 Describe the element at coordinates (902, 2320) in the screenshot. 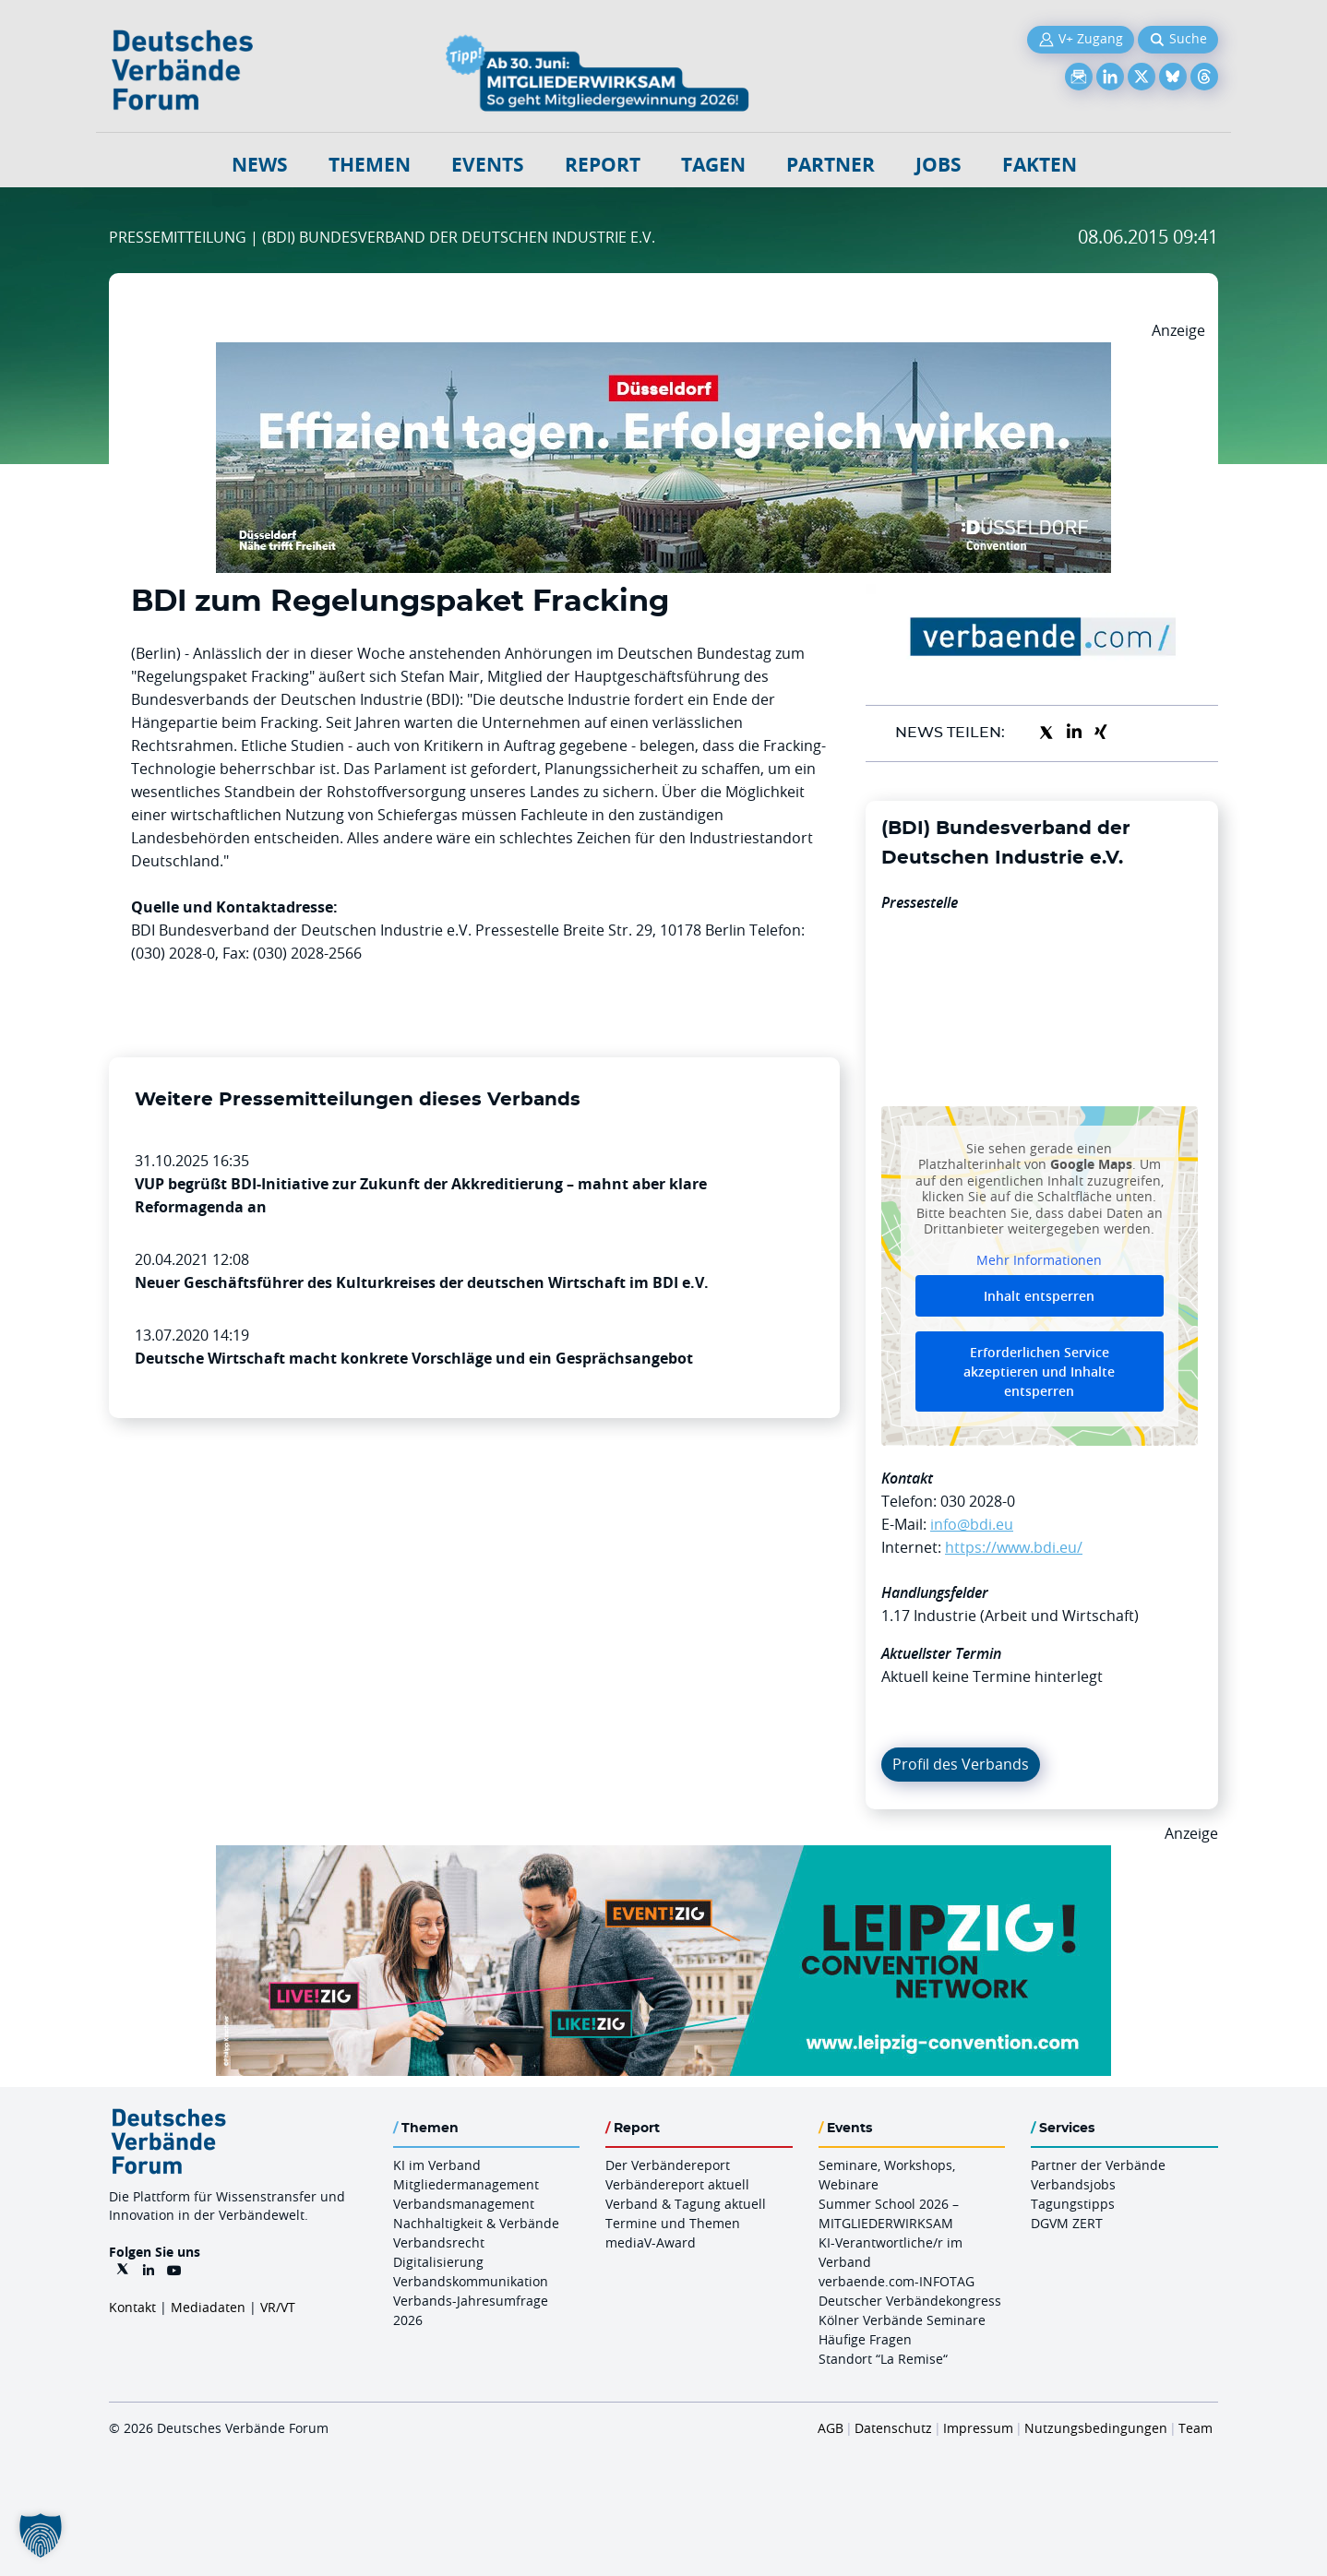

I see `Kölner Verbände Seminare` at that location.